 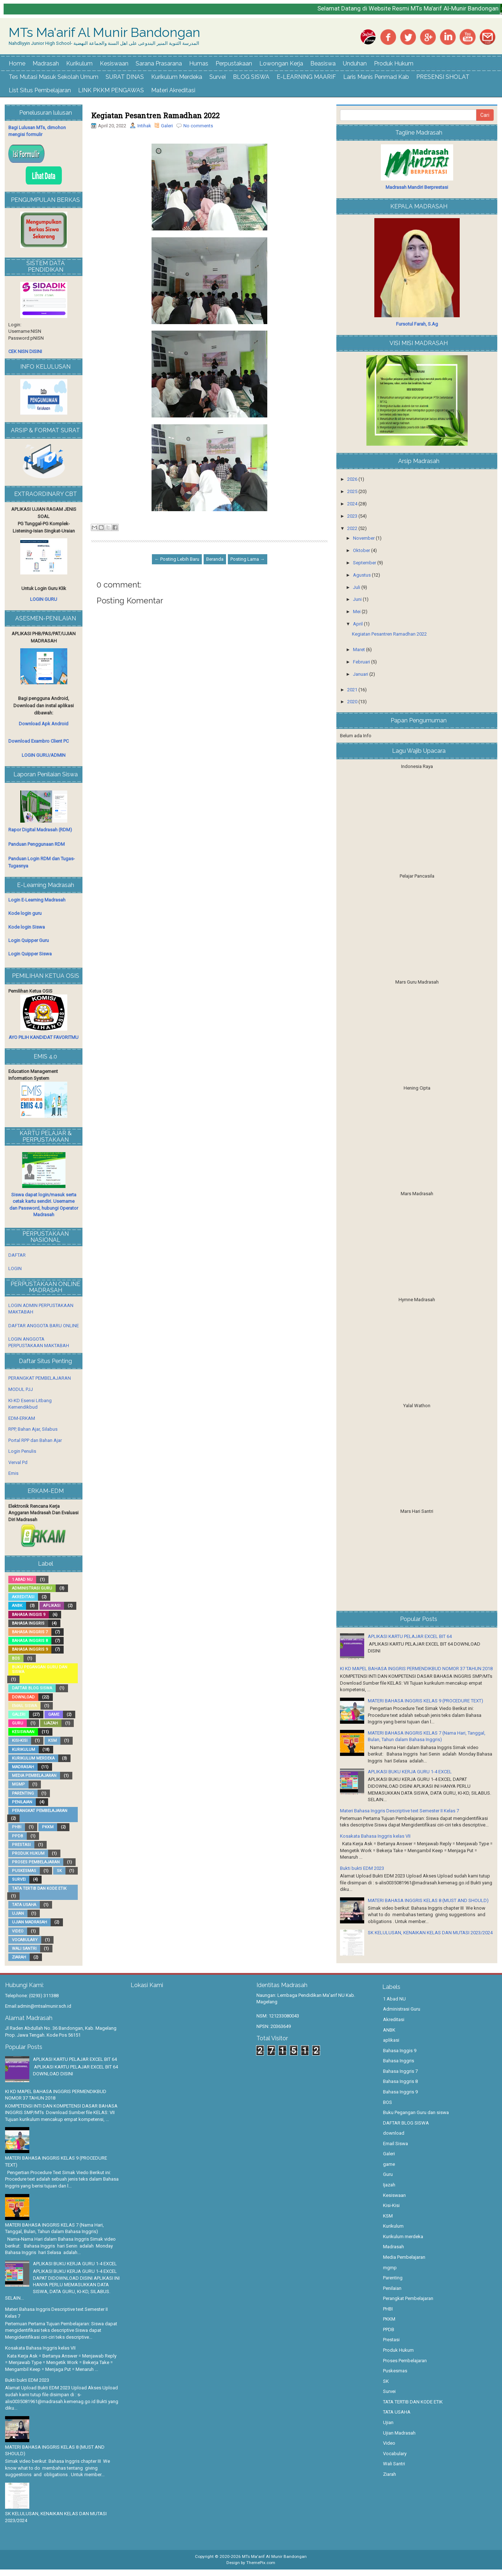 What do you see at coordinates (79, 63) in the screenshot?
I see `Kurikulum` at bounding box center [79, 63].